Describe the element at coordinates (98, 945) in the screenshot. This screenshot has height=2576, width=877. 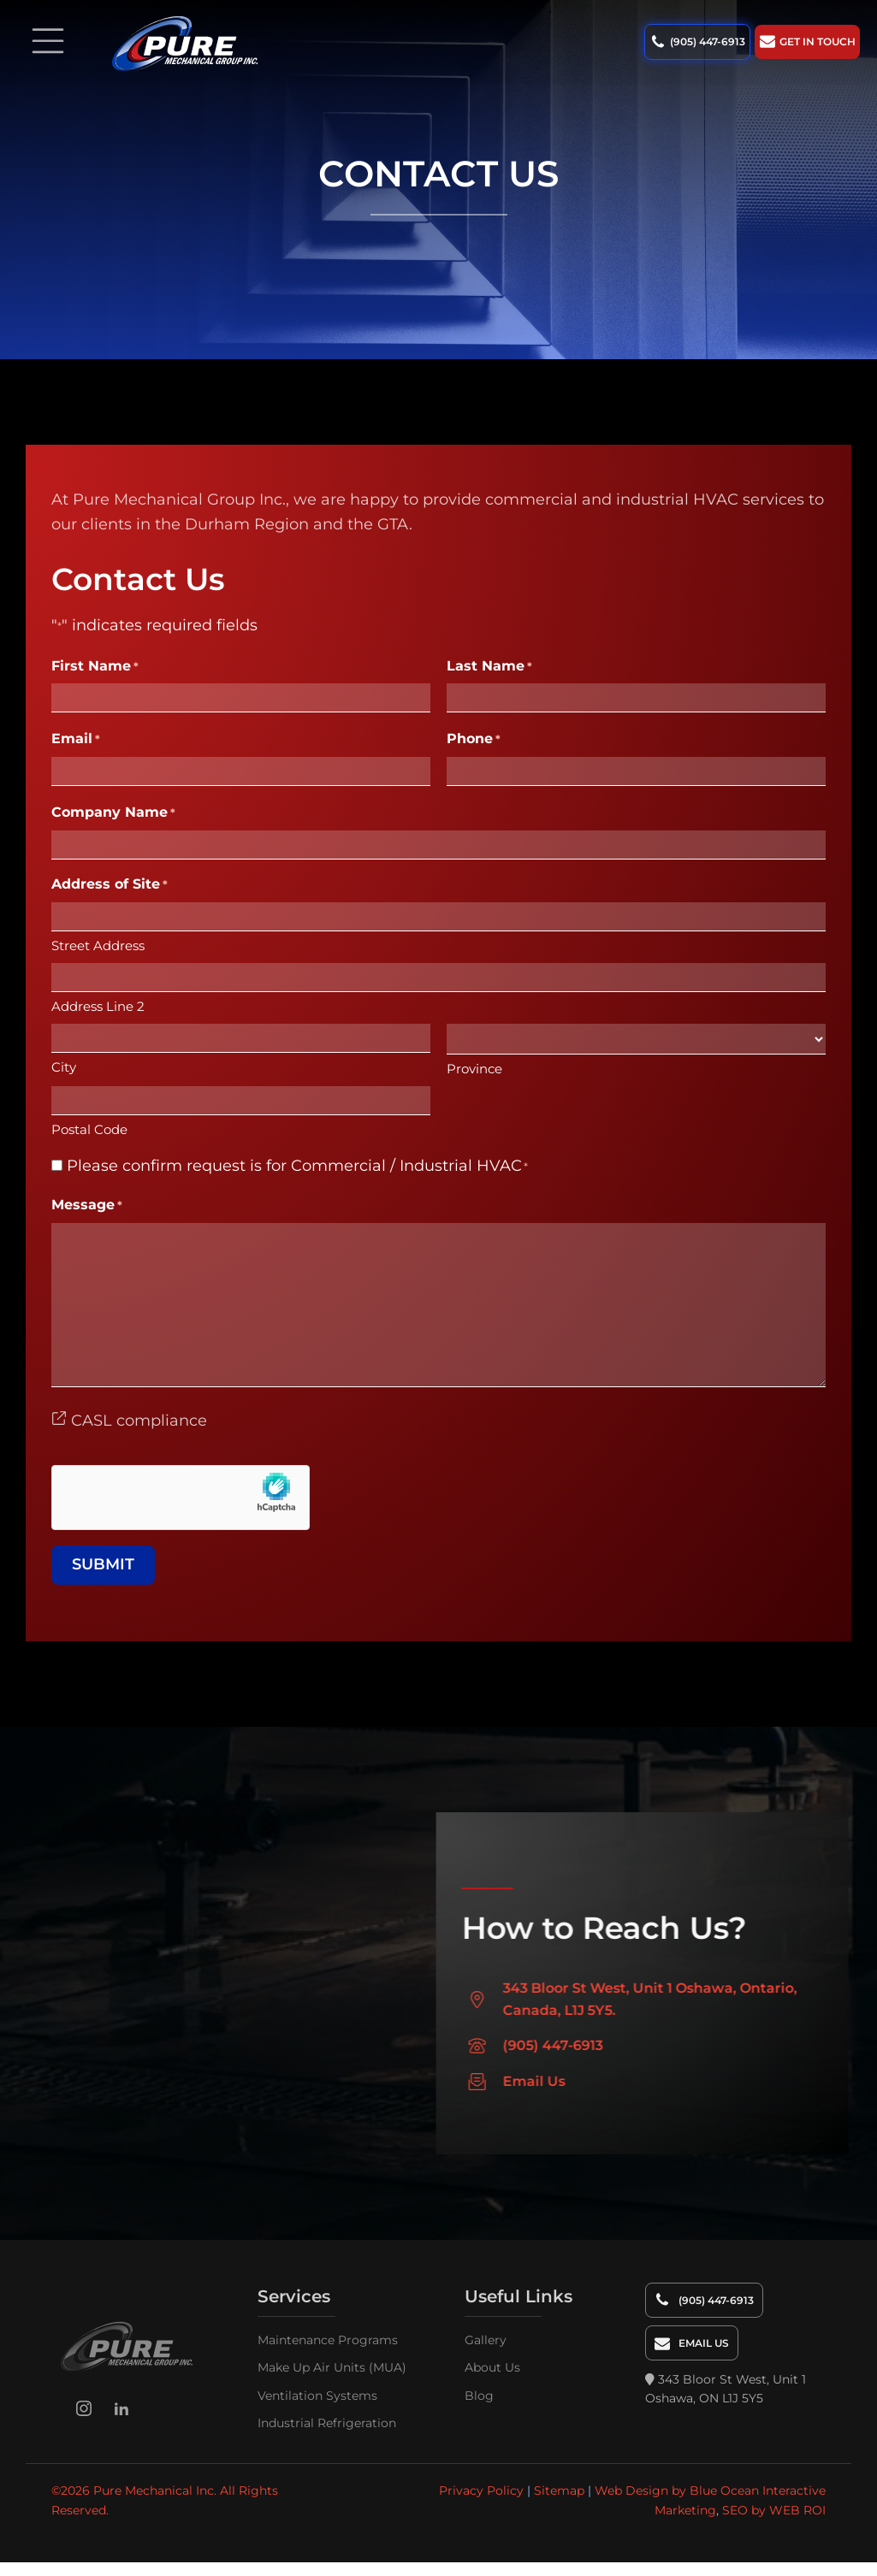
I see `Street Address` at that location.